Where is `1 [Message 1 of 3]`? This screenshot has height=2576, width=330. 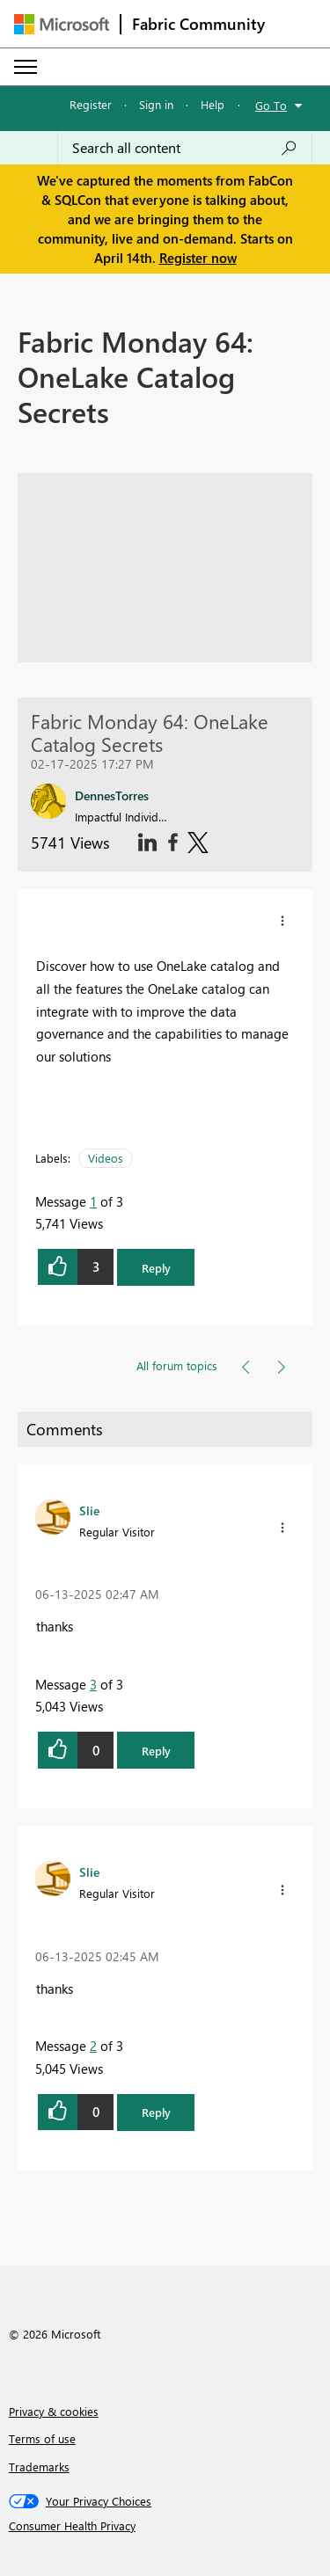
1 [Message 1 of 3] is located at coordinates (93, 1201).